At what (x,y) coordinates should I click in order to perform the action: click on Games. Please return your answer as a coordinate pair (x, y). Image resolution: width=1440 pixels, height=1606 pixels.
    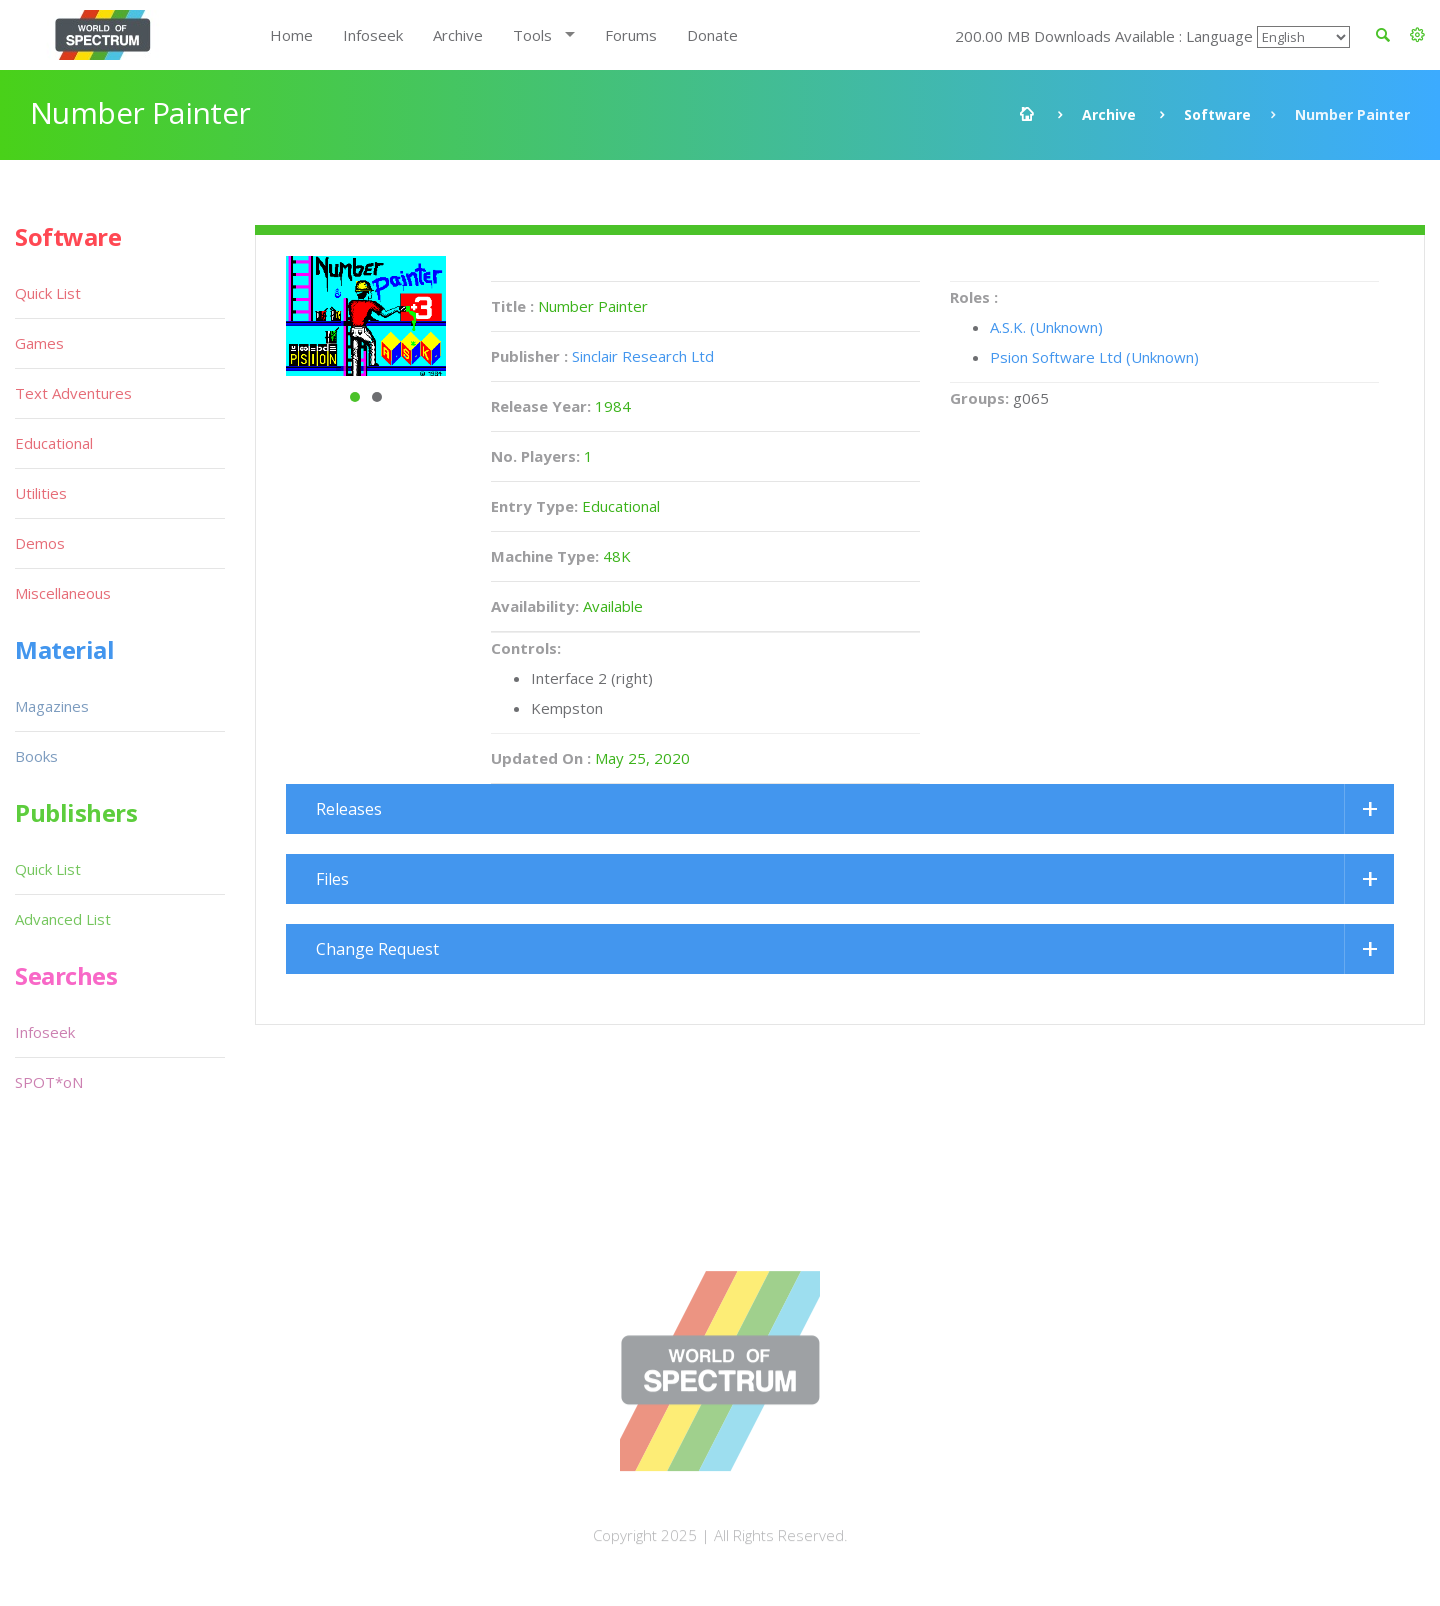
    Looking at the image, I should click on (39, 343).